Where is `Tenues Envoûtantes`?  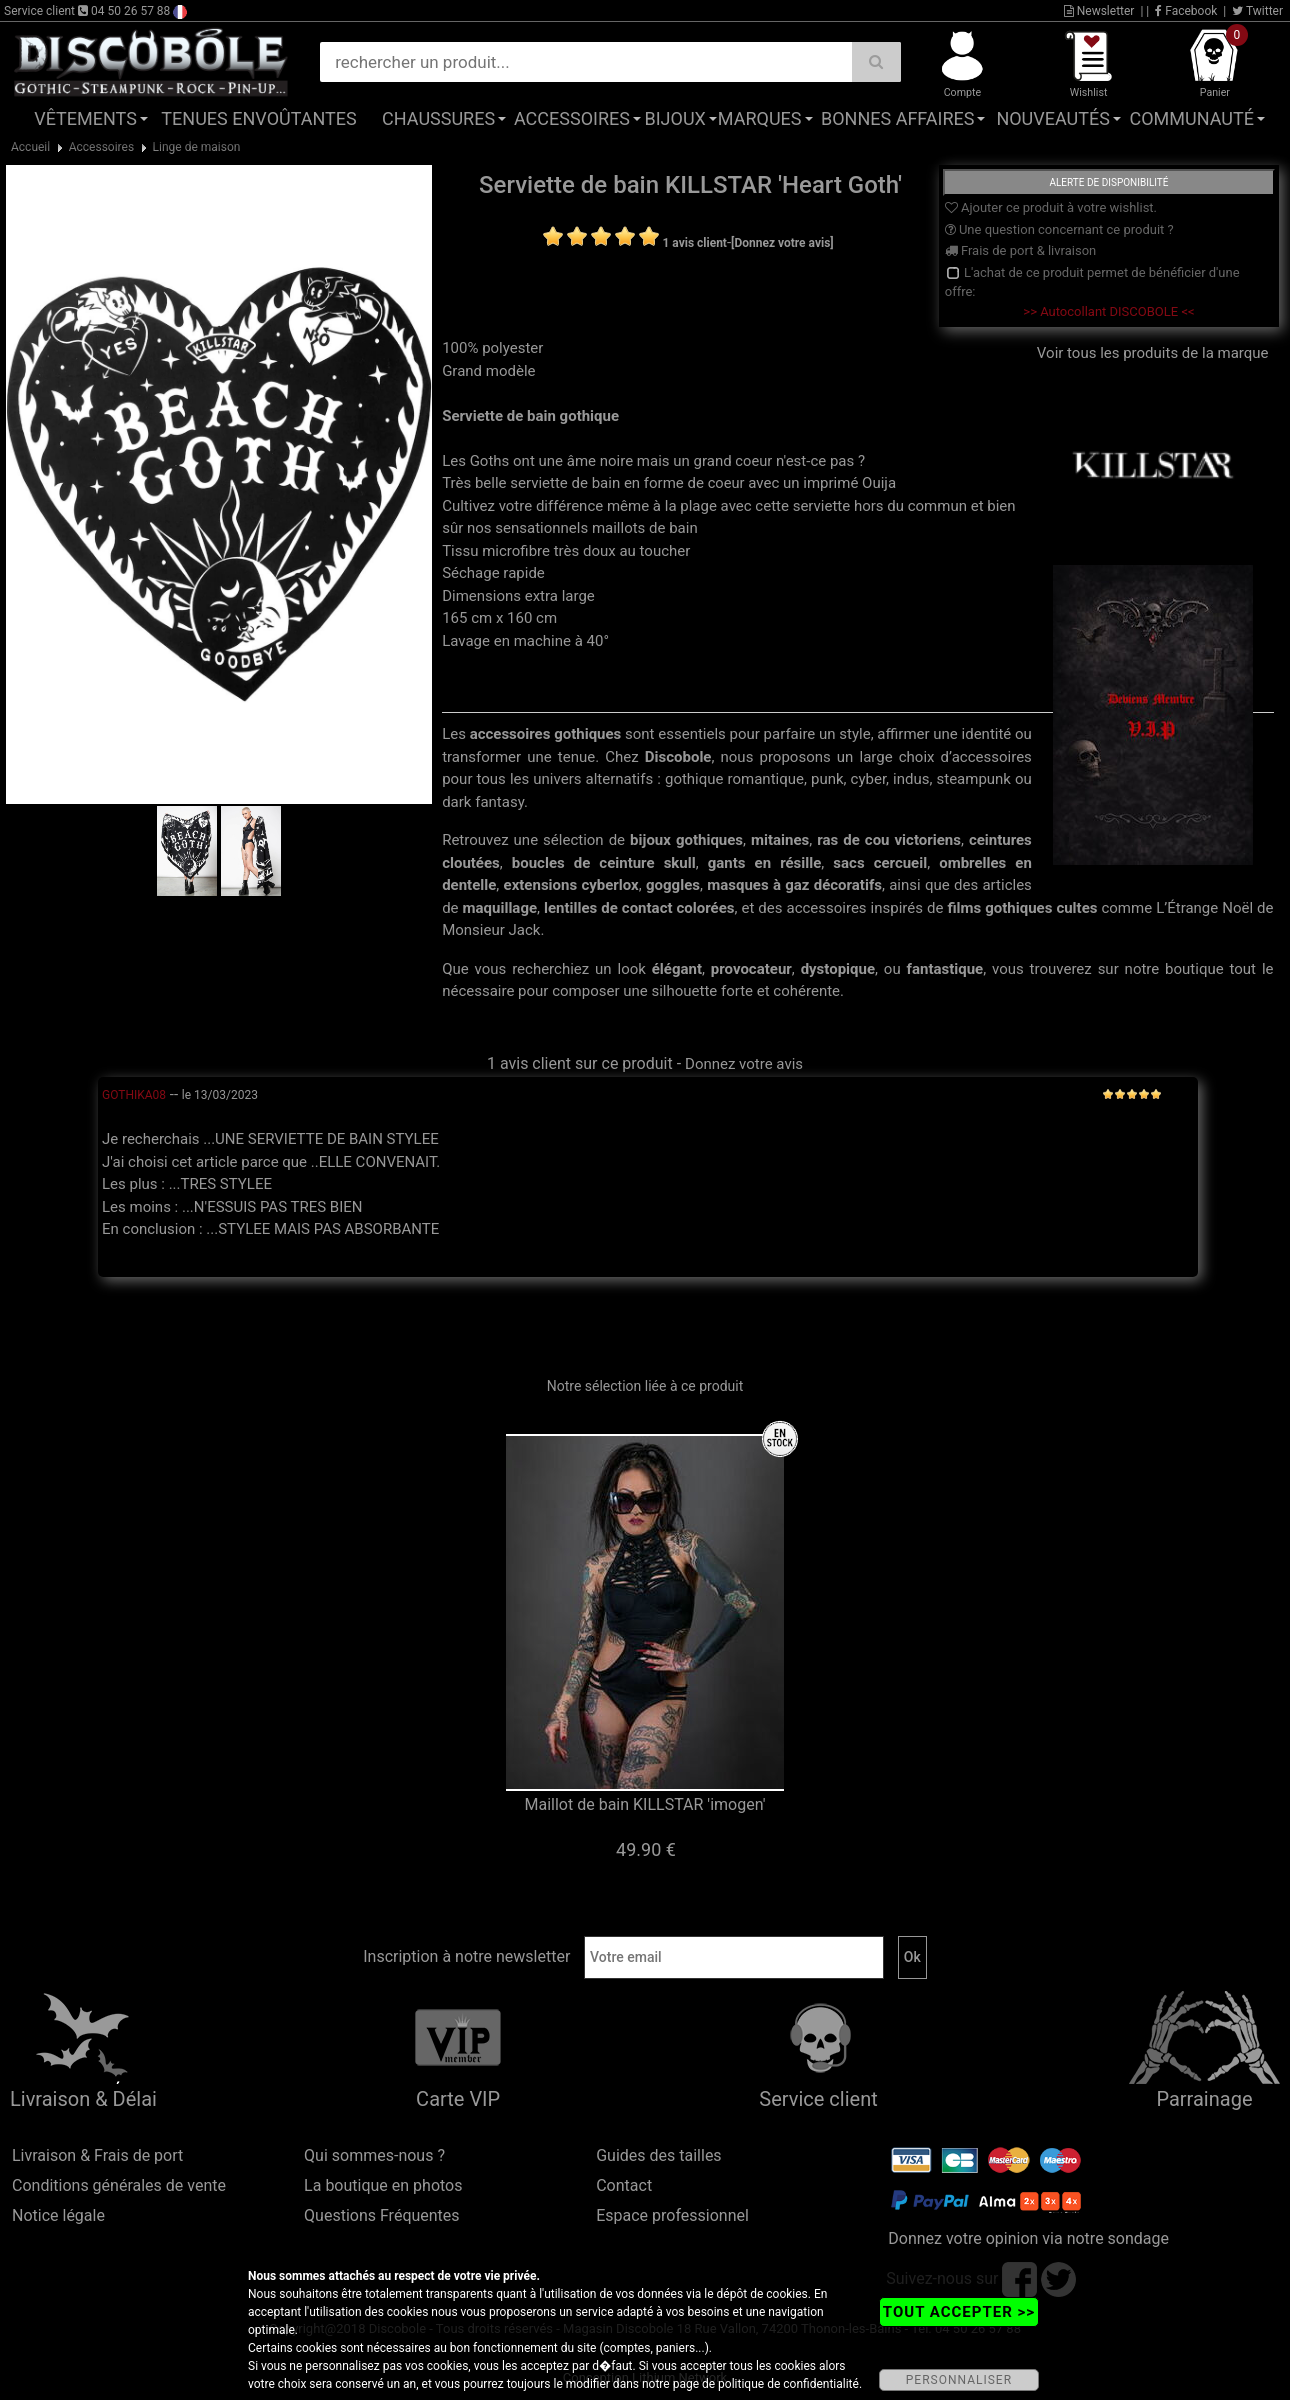 Tenues Envoûtantes is located at coordinates (258, 118).